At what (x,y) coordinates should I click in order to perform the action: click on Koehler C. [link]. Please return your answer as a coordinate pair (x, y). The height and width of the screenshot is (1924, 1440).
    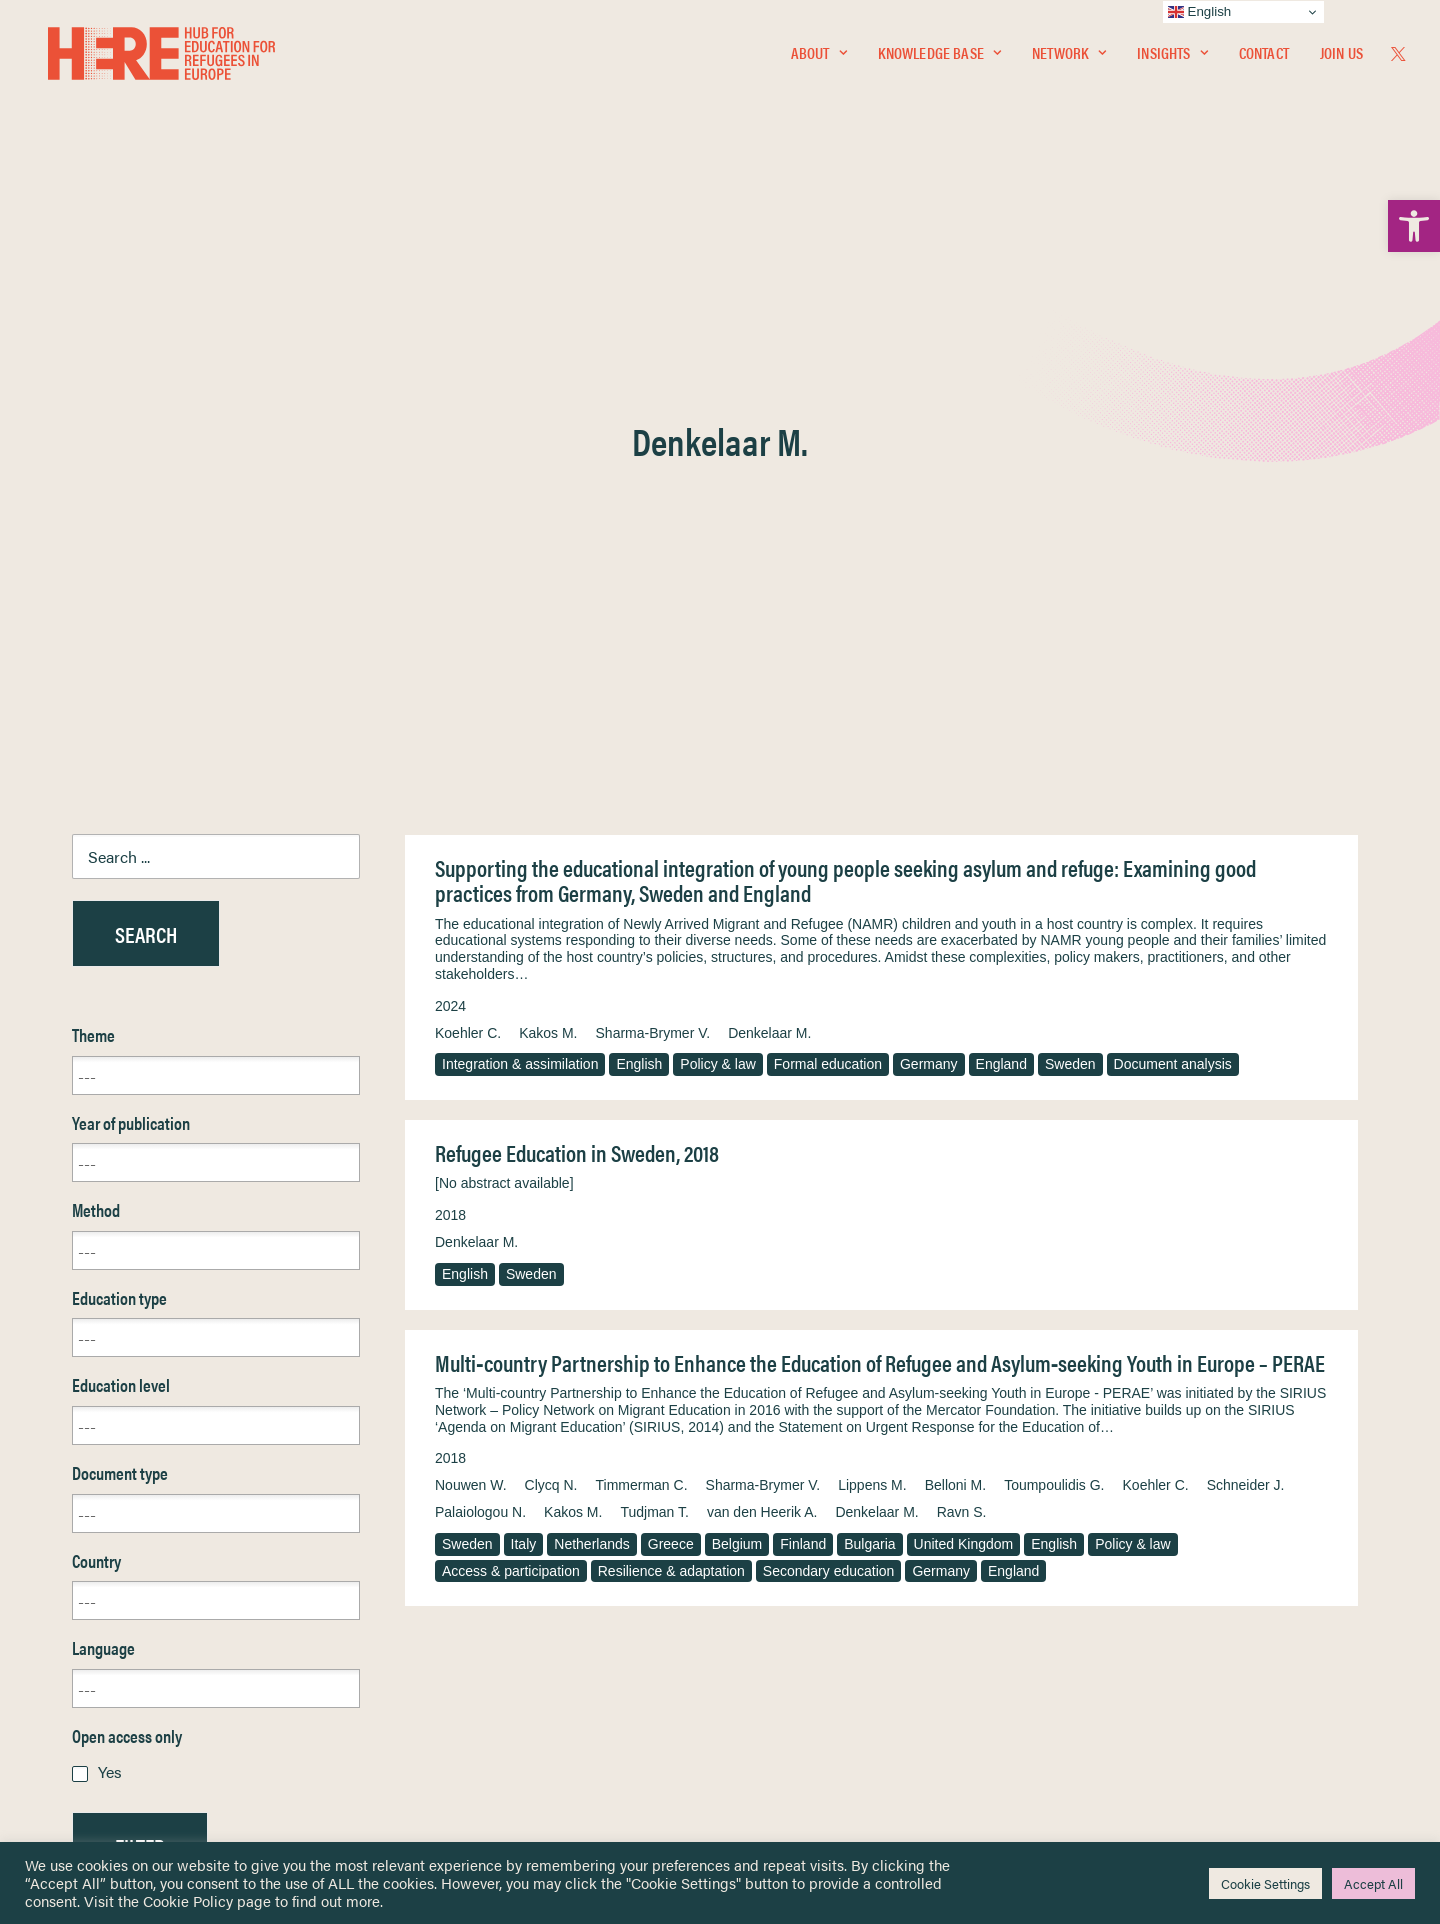
    Looking at the image, I should click on (468, 552).